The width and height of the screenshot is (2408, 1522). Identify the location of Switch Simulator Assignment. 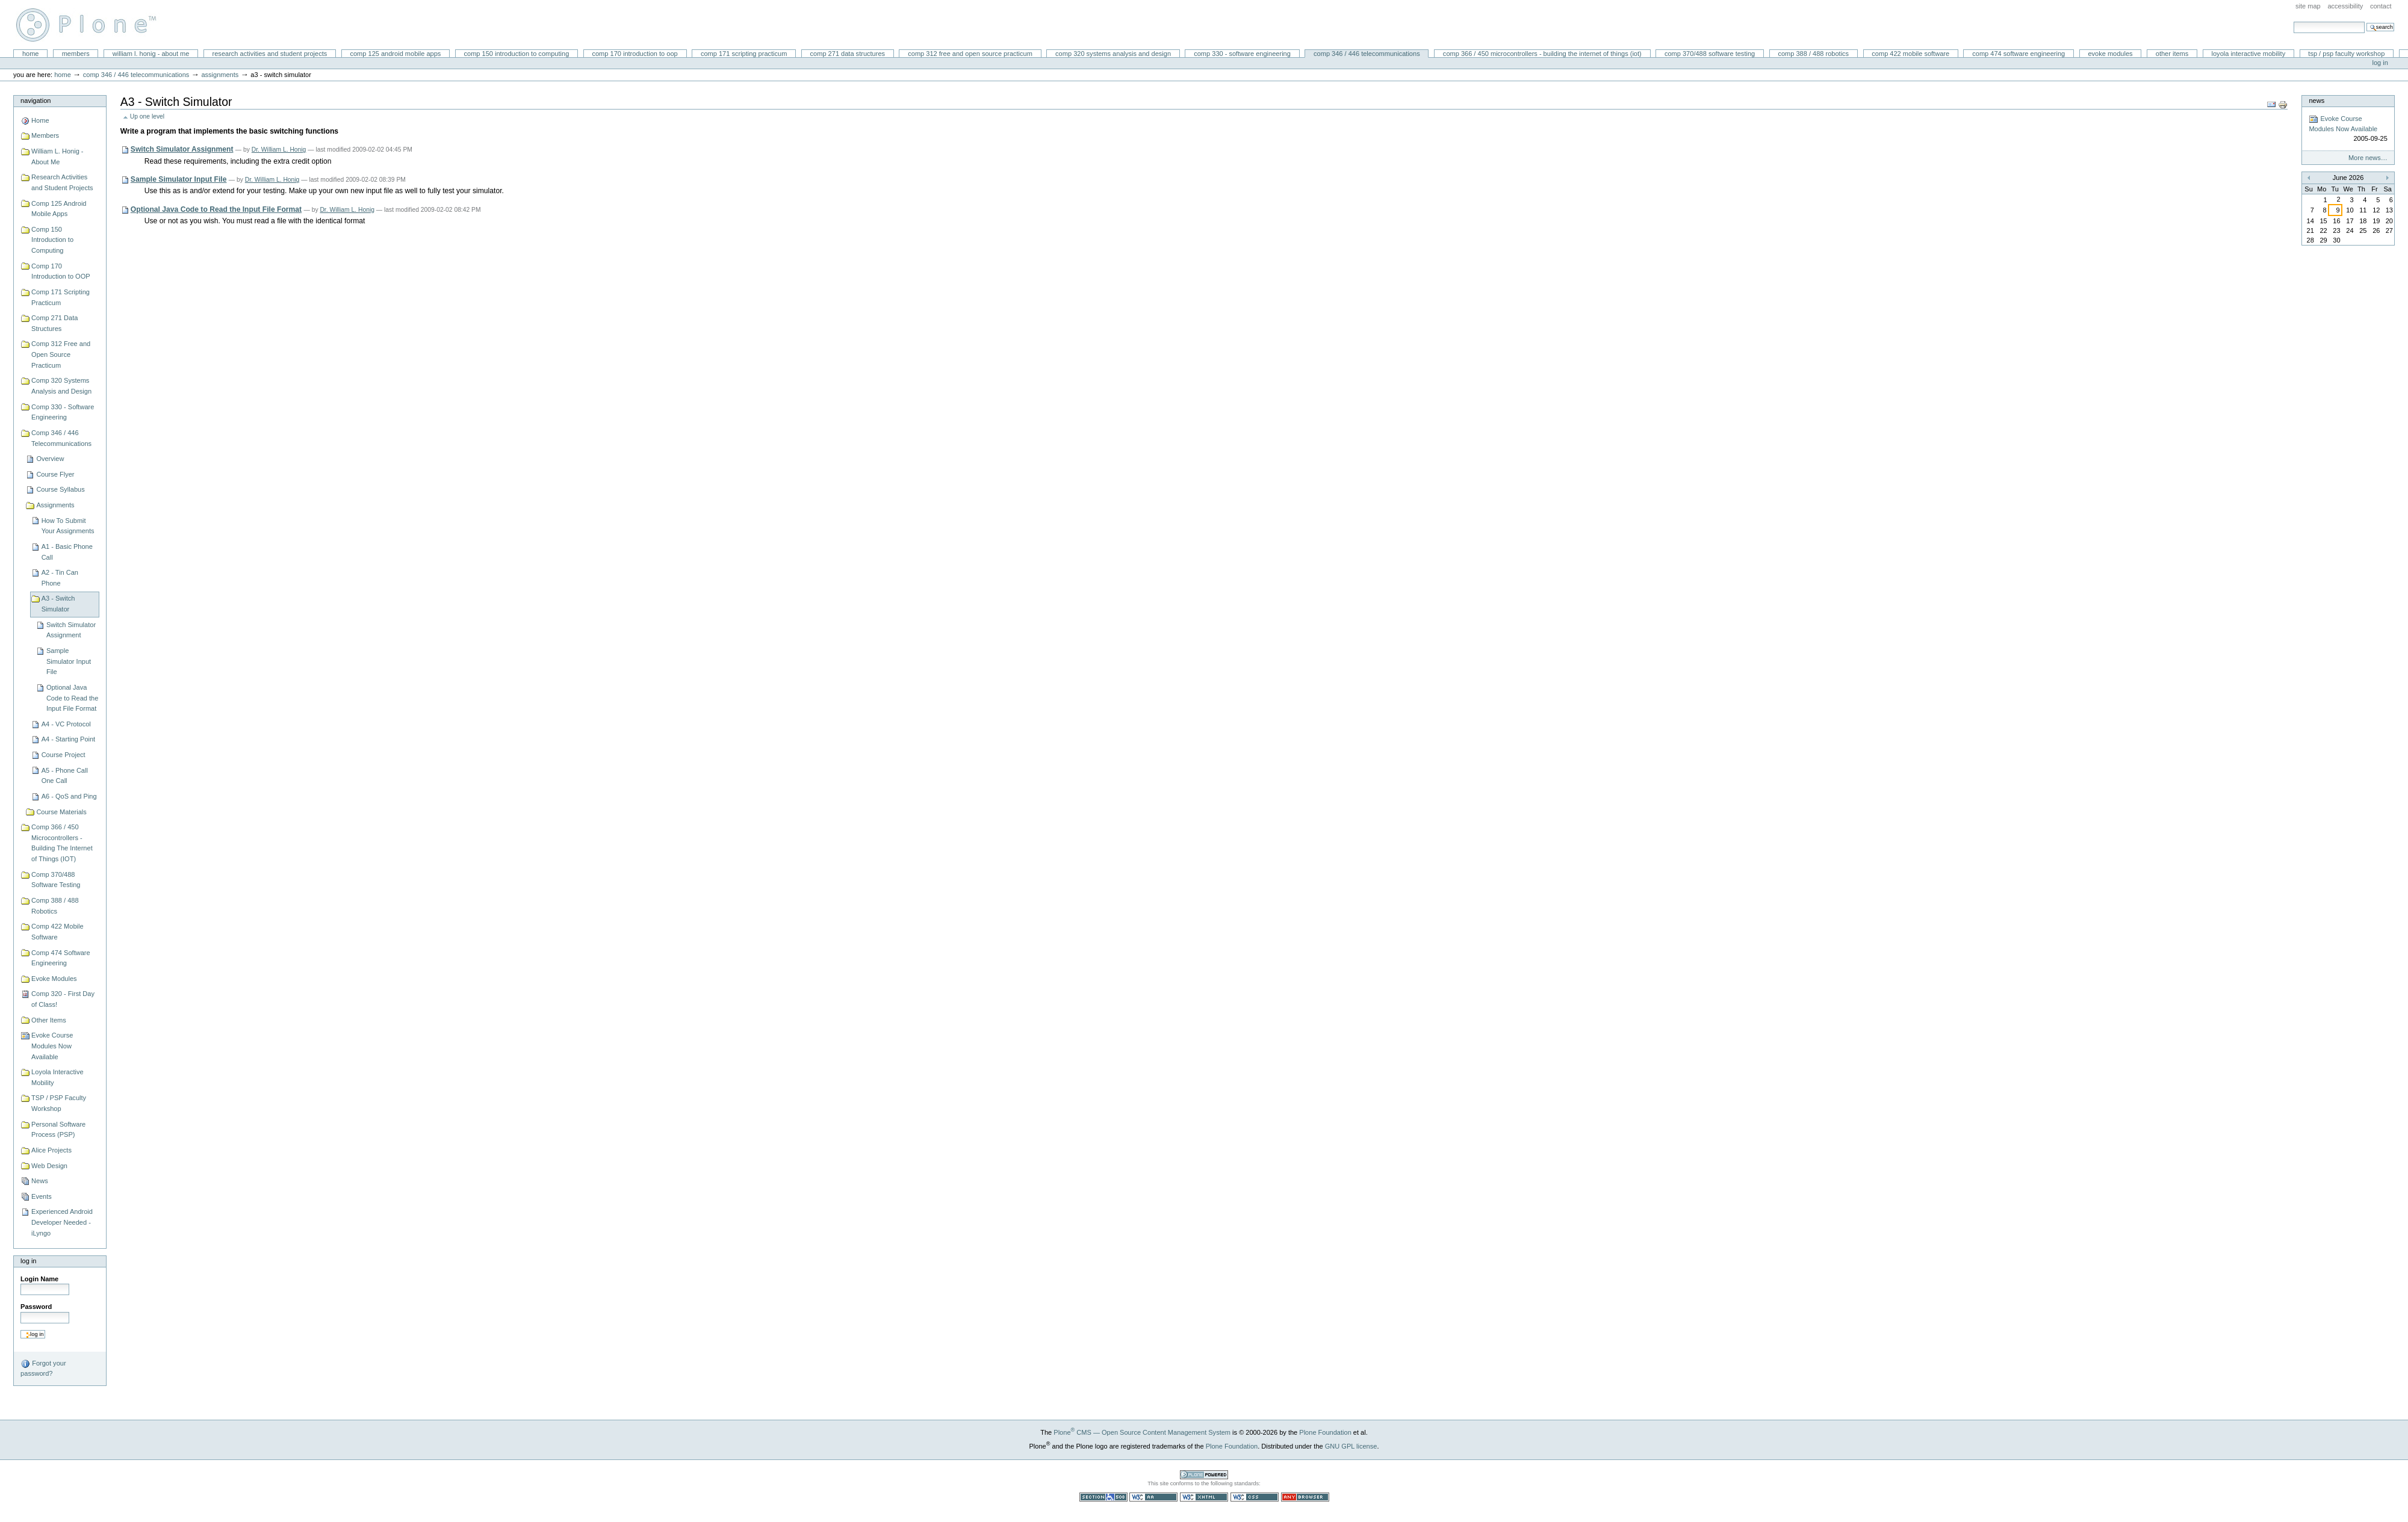
(71, 630).